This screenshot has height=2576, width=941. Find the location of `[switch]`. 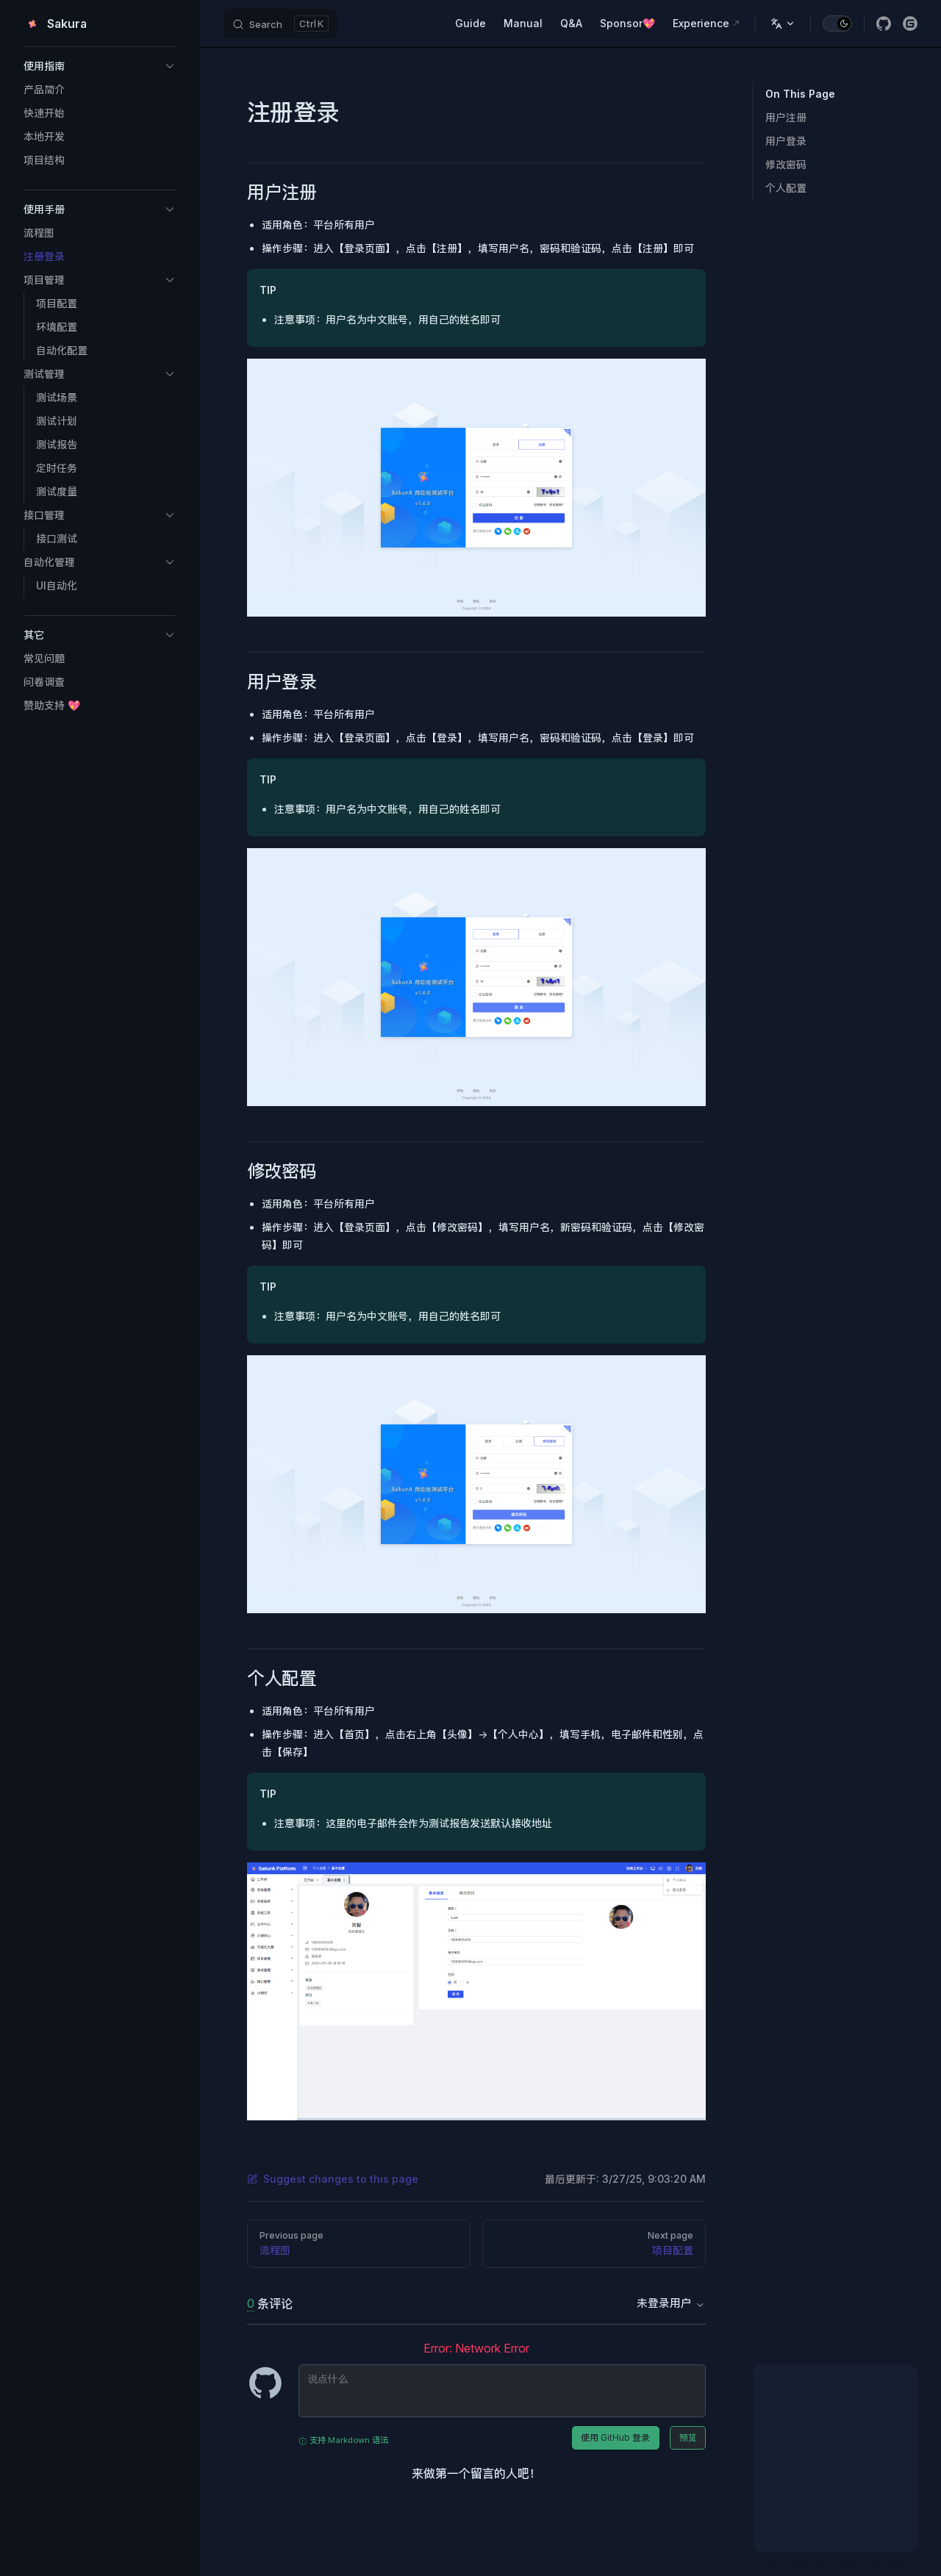

[switch] is located at coordinates (837, 23).